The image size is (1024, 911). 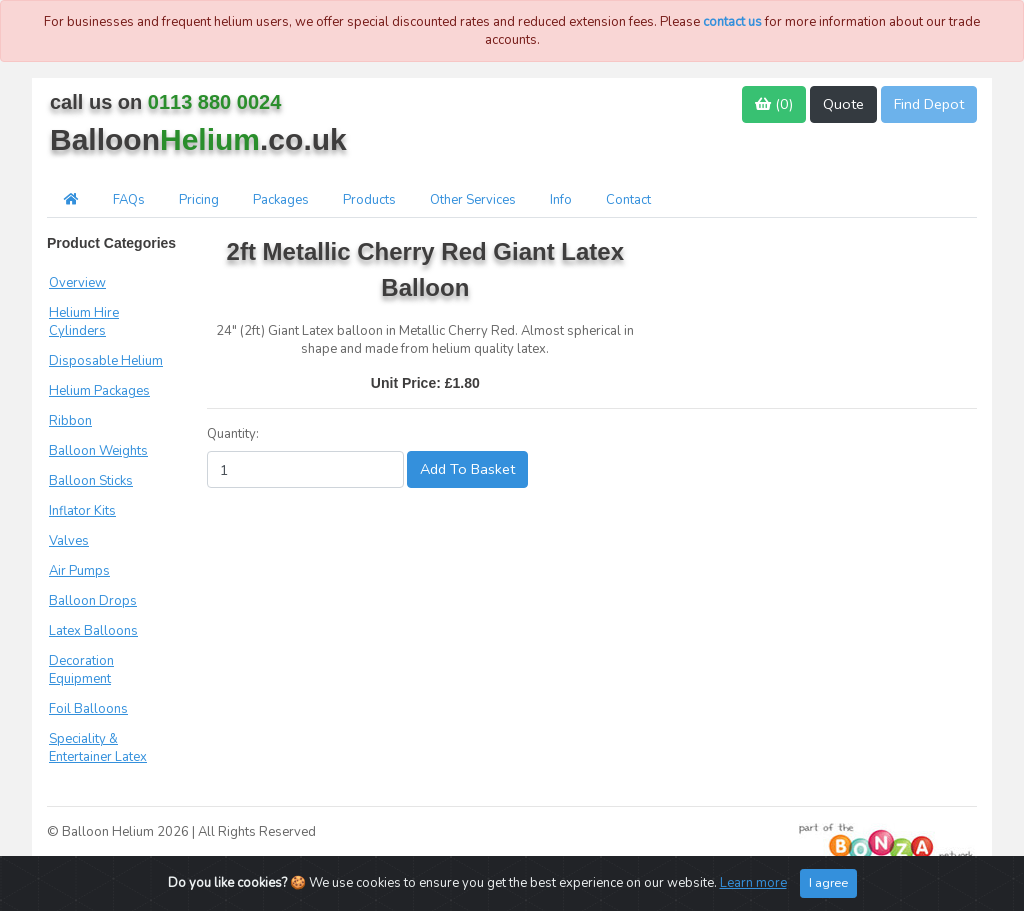 What do you see at coordinates (79, 571) in the screenshot?
I see `Air Pumps` at bounding box center [79, 571].